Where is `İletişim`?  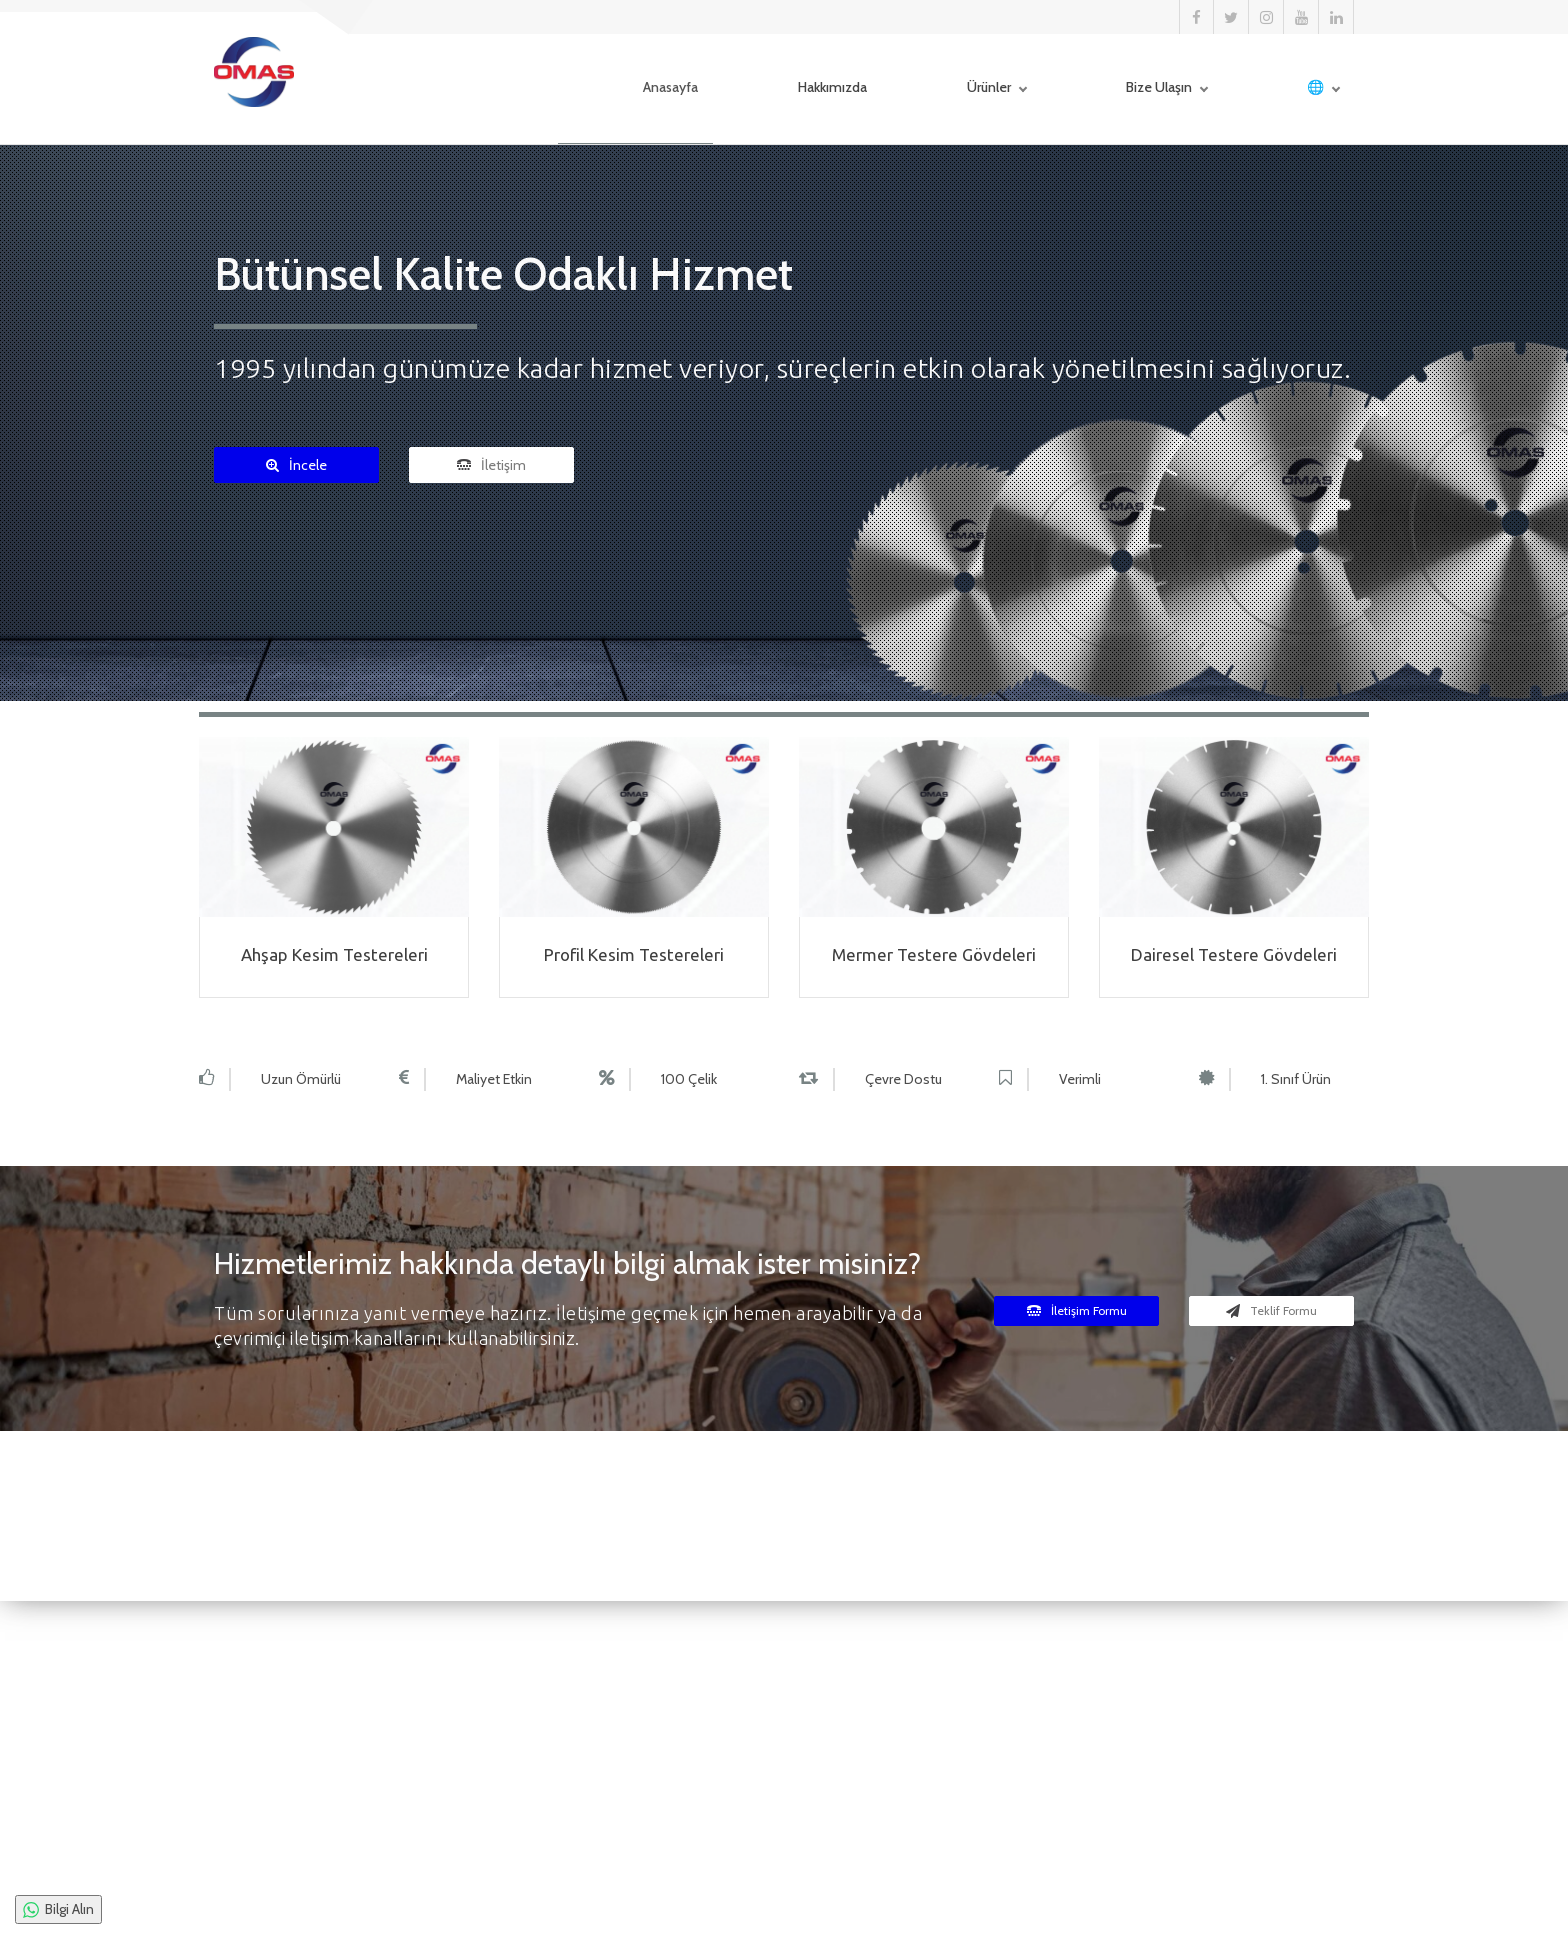 İletişim is located at coordinates (491, 465).